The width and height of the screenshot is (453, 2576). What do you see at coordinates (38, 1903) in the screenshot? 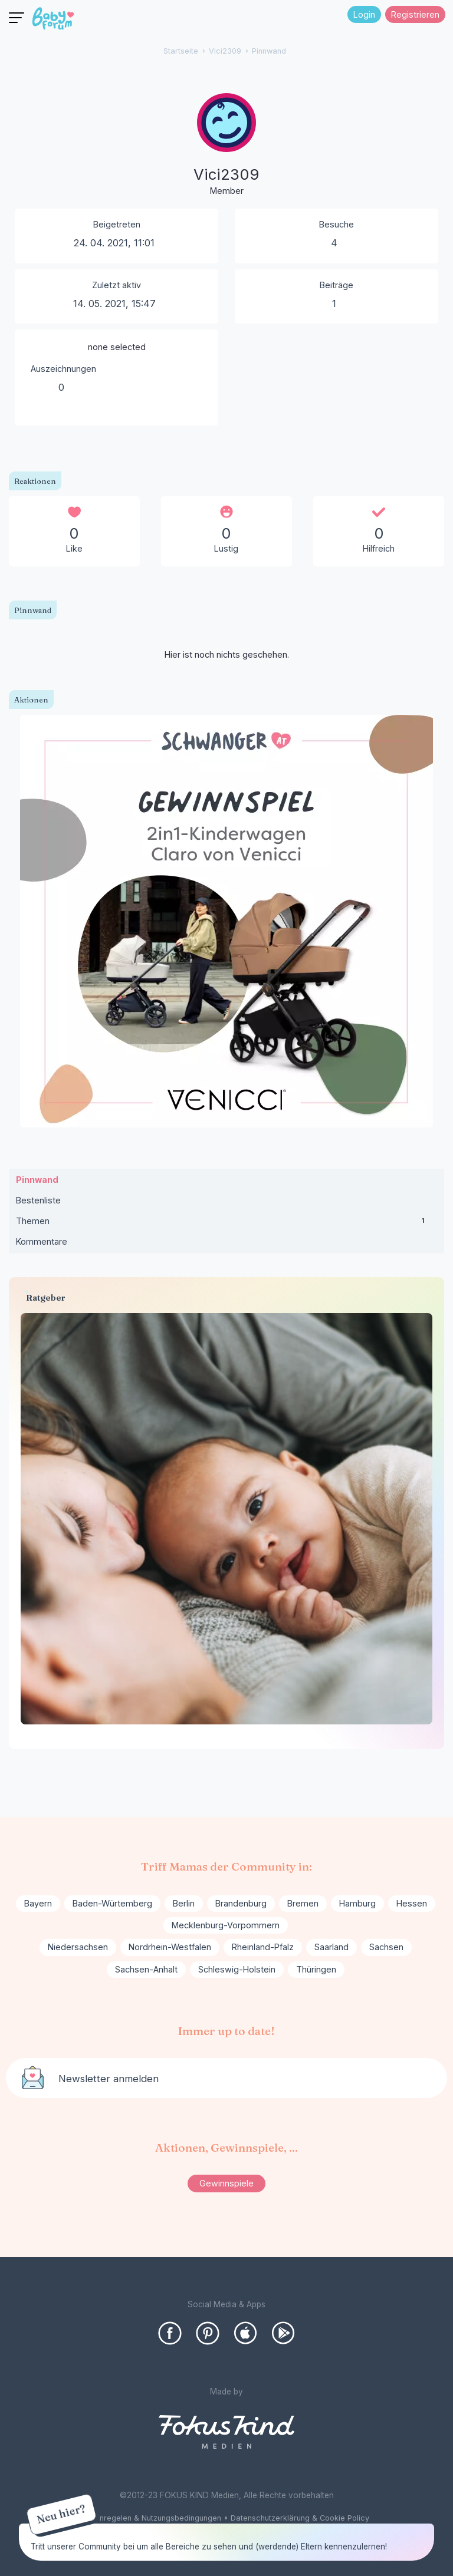
I see `Bayern` at bounding box center [38, 1903].